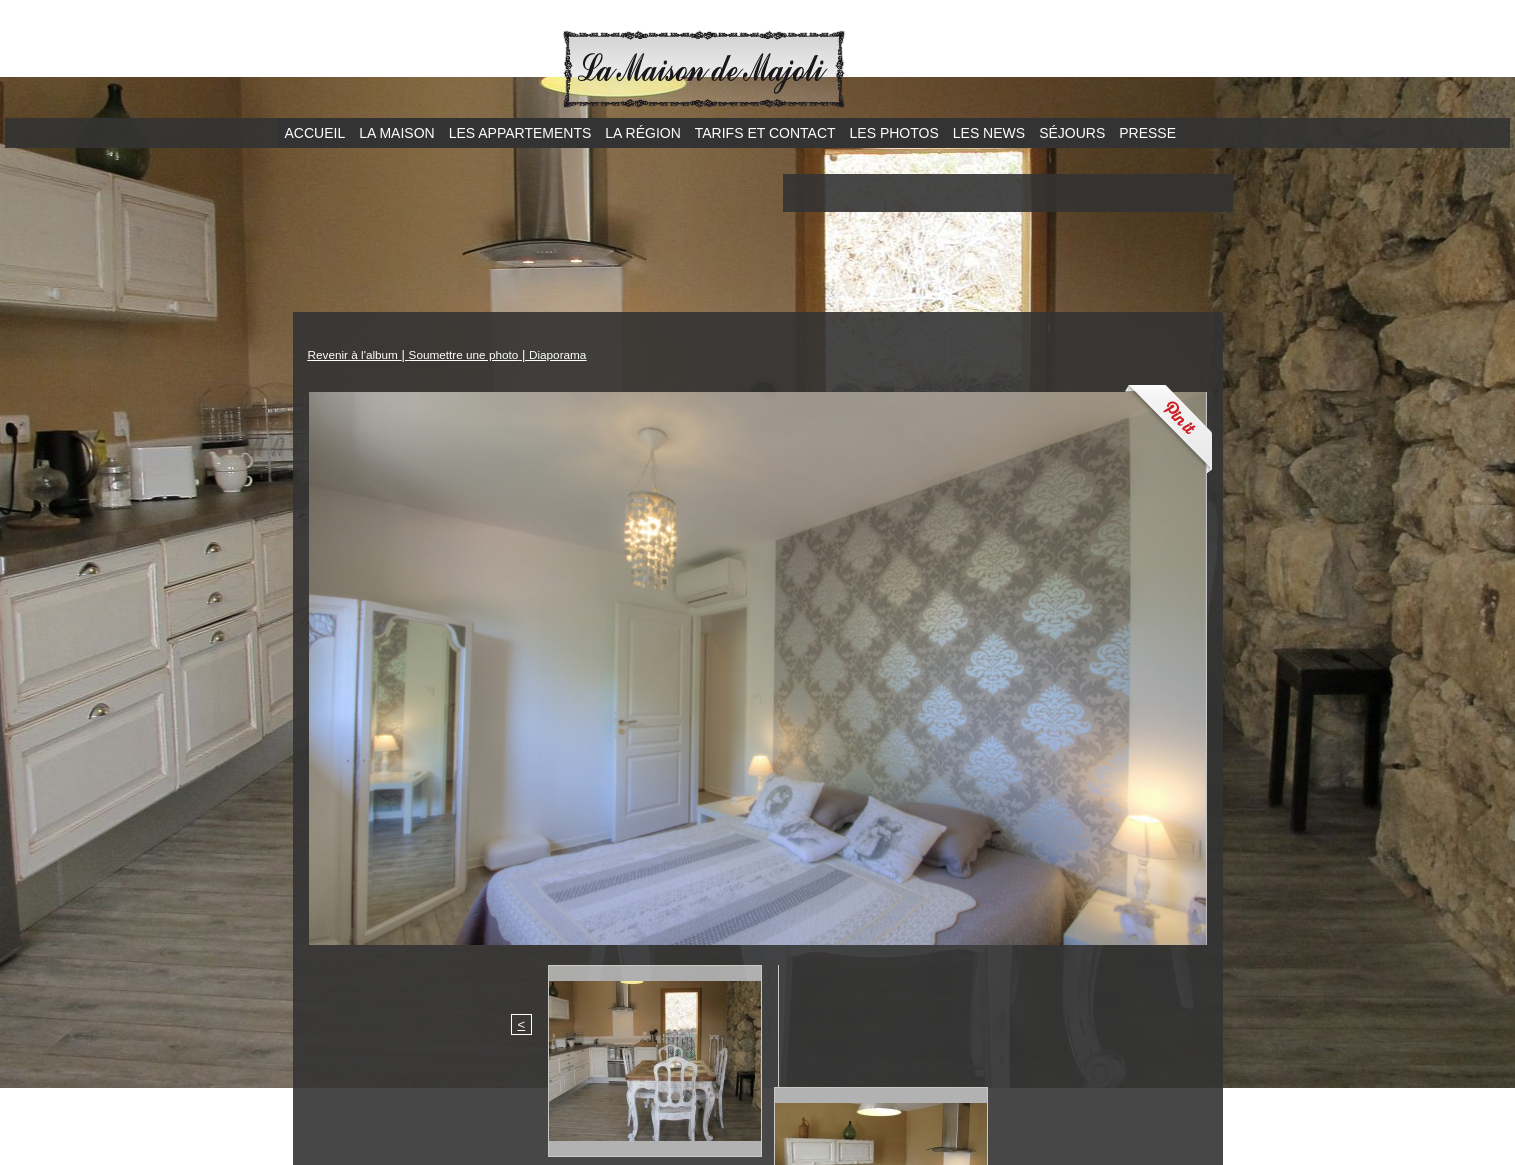 Image resolution: width=1515 pixels, height=1165 pixels. What do you see at coordinates (989, 133) in the screenshot?
I see `Les news` at bounding box center [989, 133].